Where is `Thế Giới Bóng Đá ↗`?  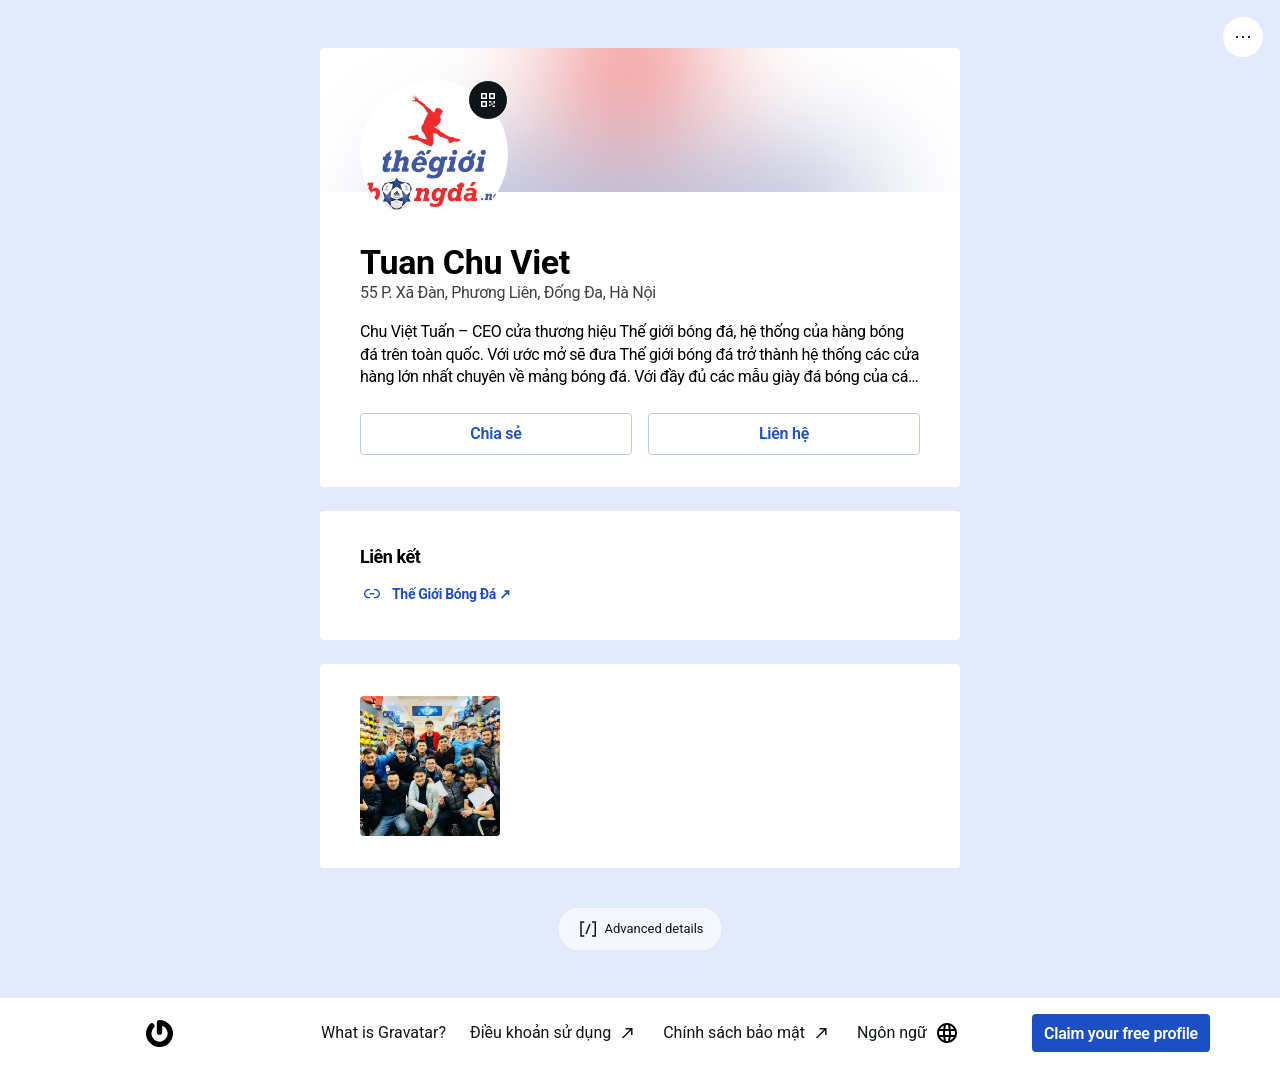 Thế Giới Bóng Đá ↗ is located at coordinates (451, 594).